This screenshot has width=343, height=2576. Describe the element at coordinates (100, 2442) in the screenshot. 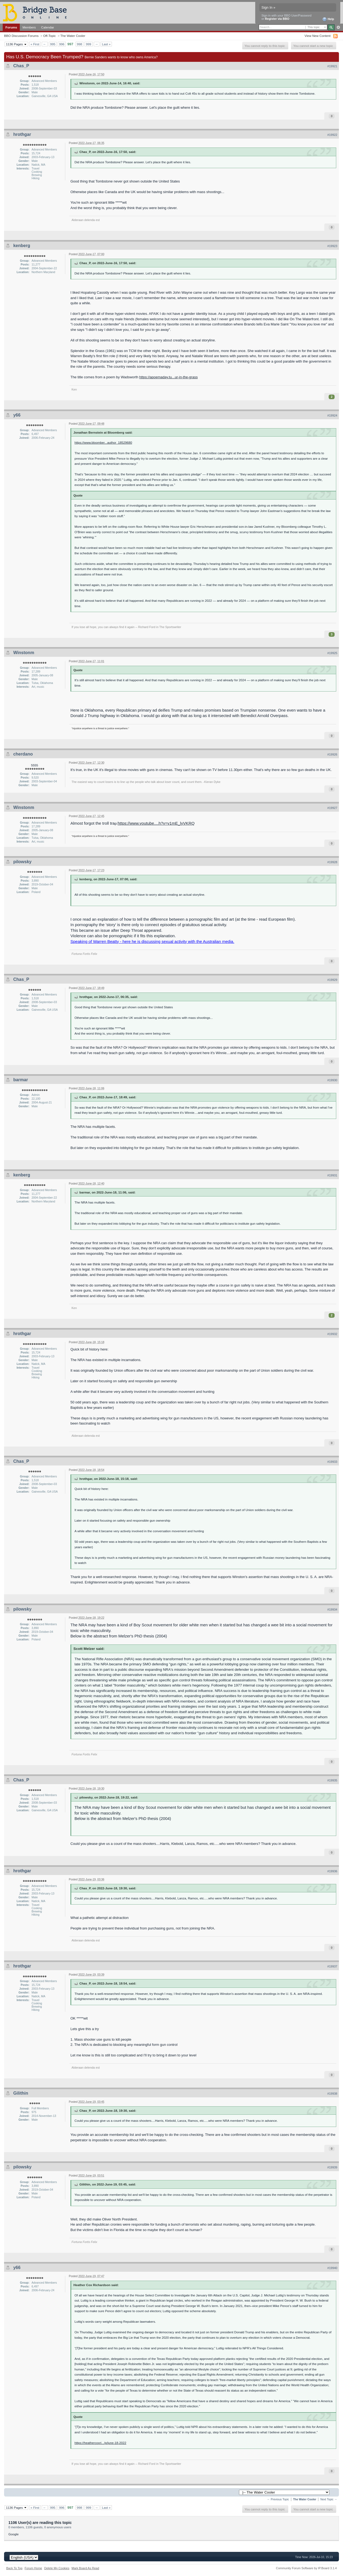

I see `https://heathercoxri.../p/june-18-2022` at that location.